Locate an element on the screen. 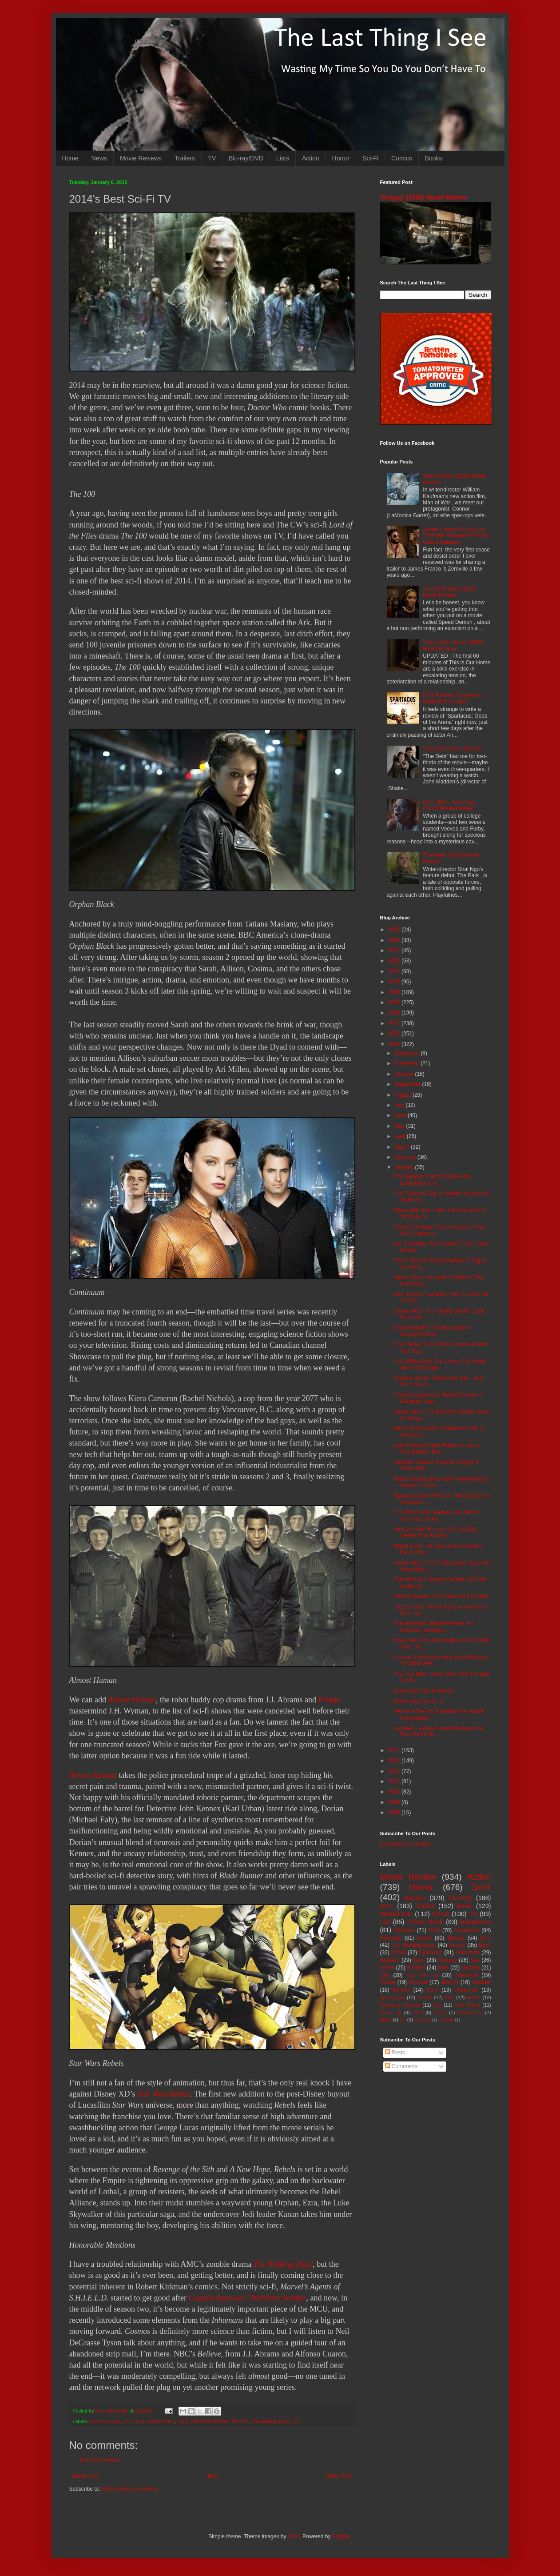 The height and width of the screenshot is (2576, 560). Horror is located at coordinates (341, 158).